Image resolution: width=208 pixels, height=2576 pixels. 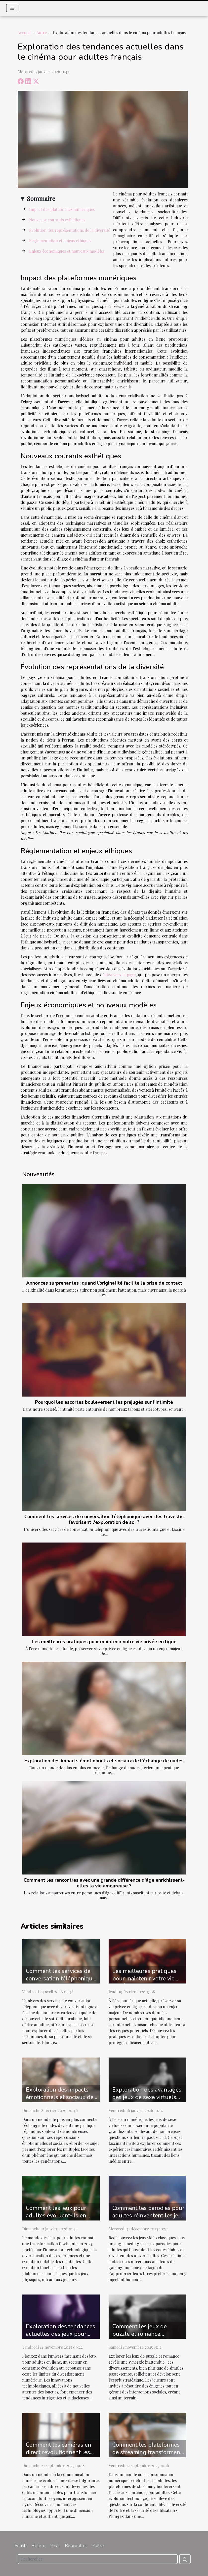 What do you see at coordinates (60, 2334) in the screenshot?
I see `Exploration des tendances actuelles des jeux pour adultes en ligne` at bounding box center [60, 2334].